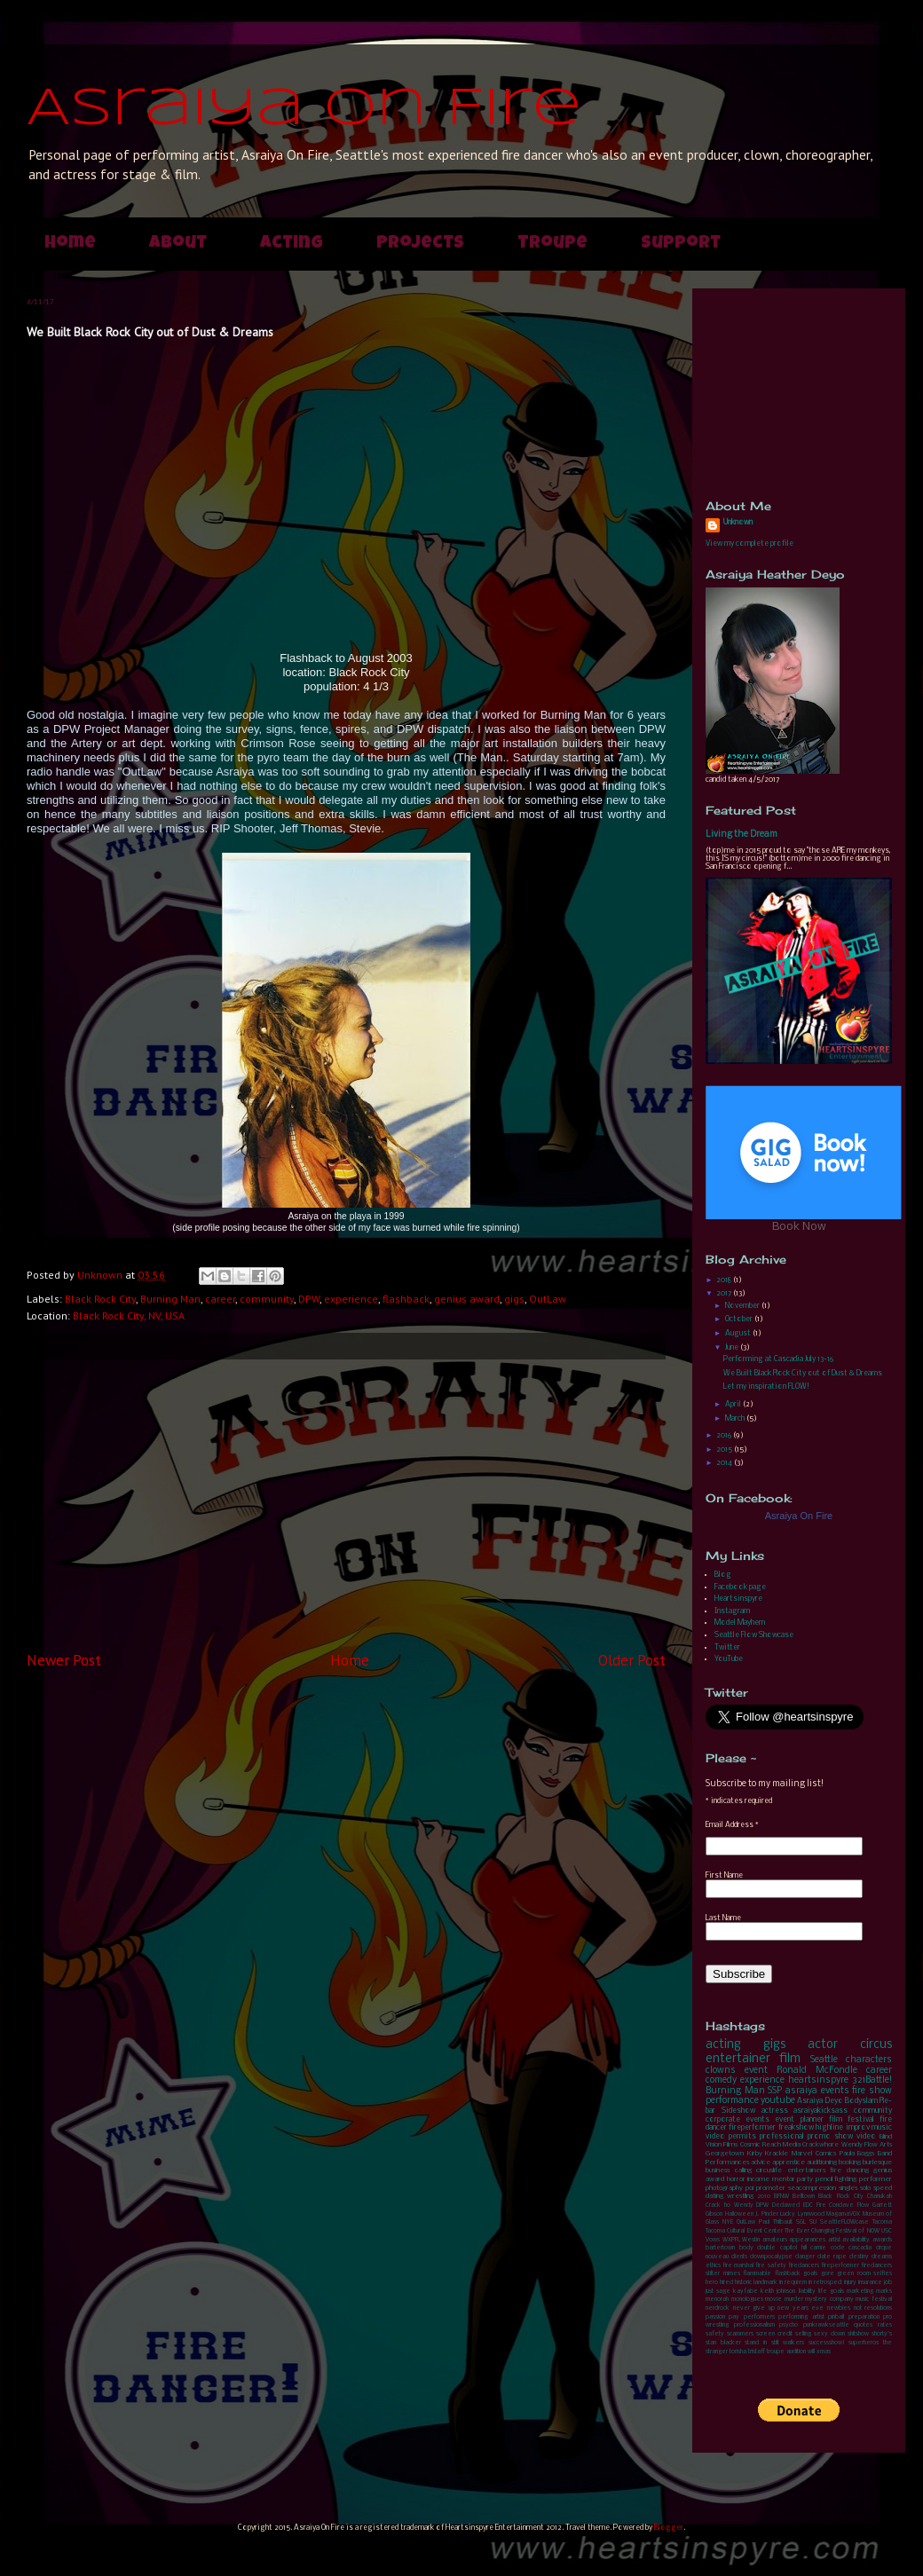 The width and height of the screenshot is (923, 2576). Describe the element at coordinates (170, 1298) in the screenshot. I see `Burning Man` at that location.